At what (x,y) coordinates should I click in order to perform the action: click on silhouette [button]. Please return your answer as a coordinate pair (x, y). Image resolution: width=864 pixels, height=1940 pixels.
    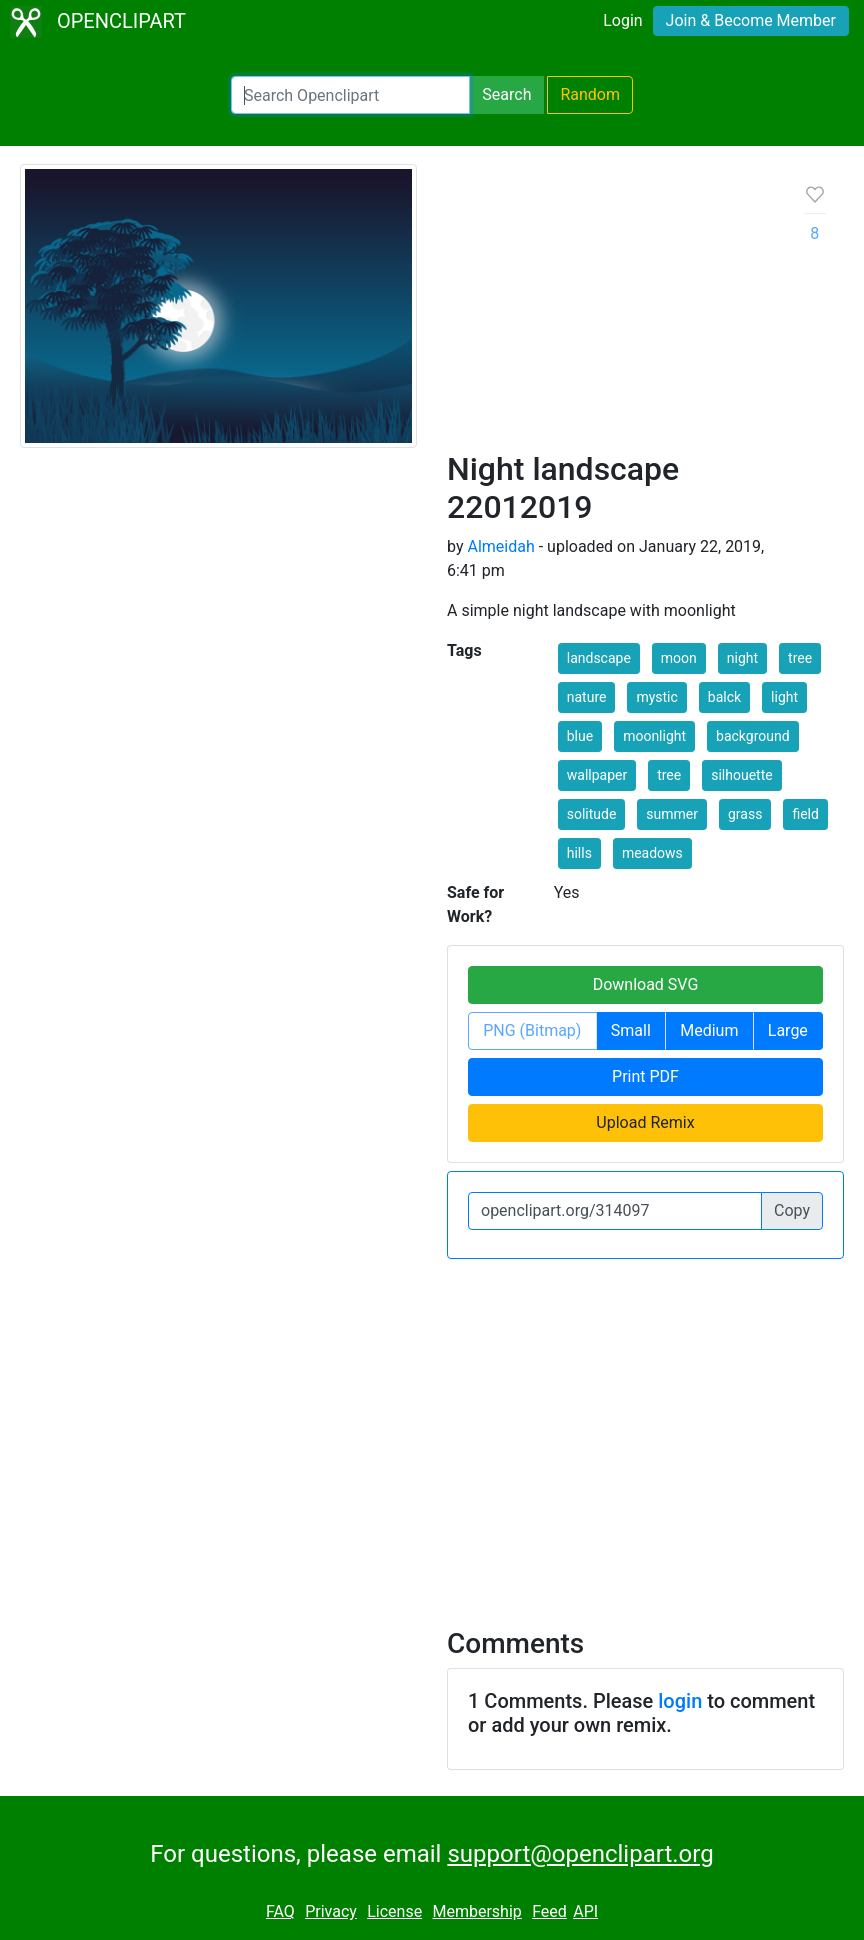
    Looking at the image, I should click on (741, 775).